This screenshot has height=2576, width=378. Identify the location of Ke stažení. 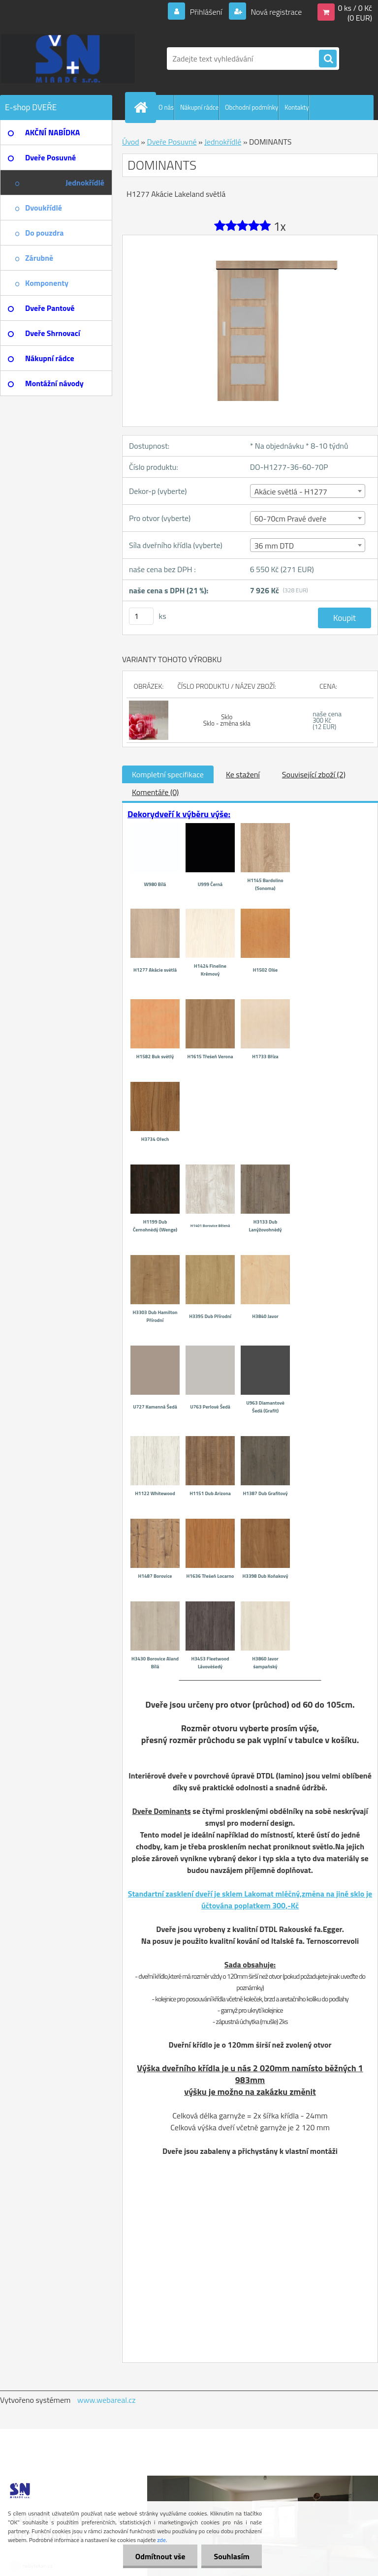
(243, 774).